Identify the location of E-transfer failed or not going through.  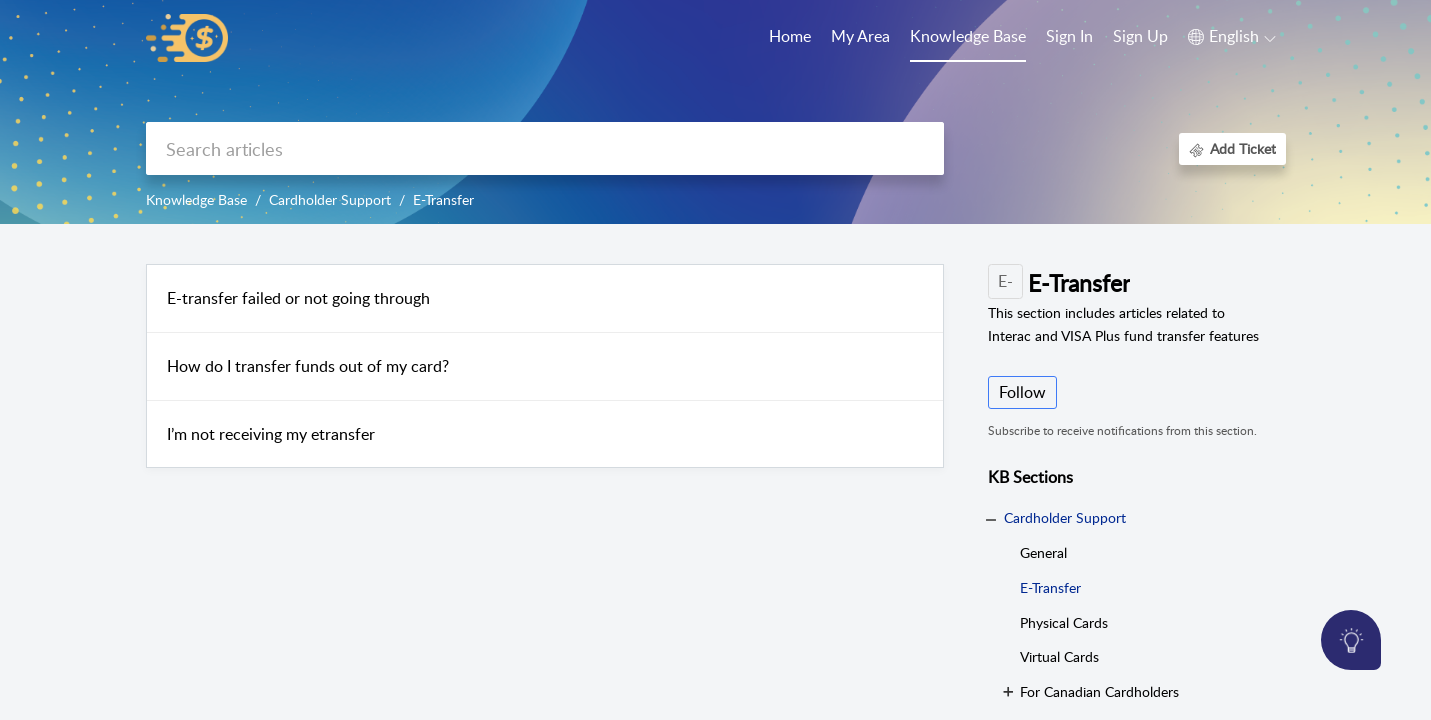
(298, 298).